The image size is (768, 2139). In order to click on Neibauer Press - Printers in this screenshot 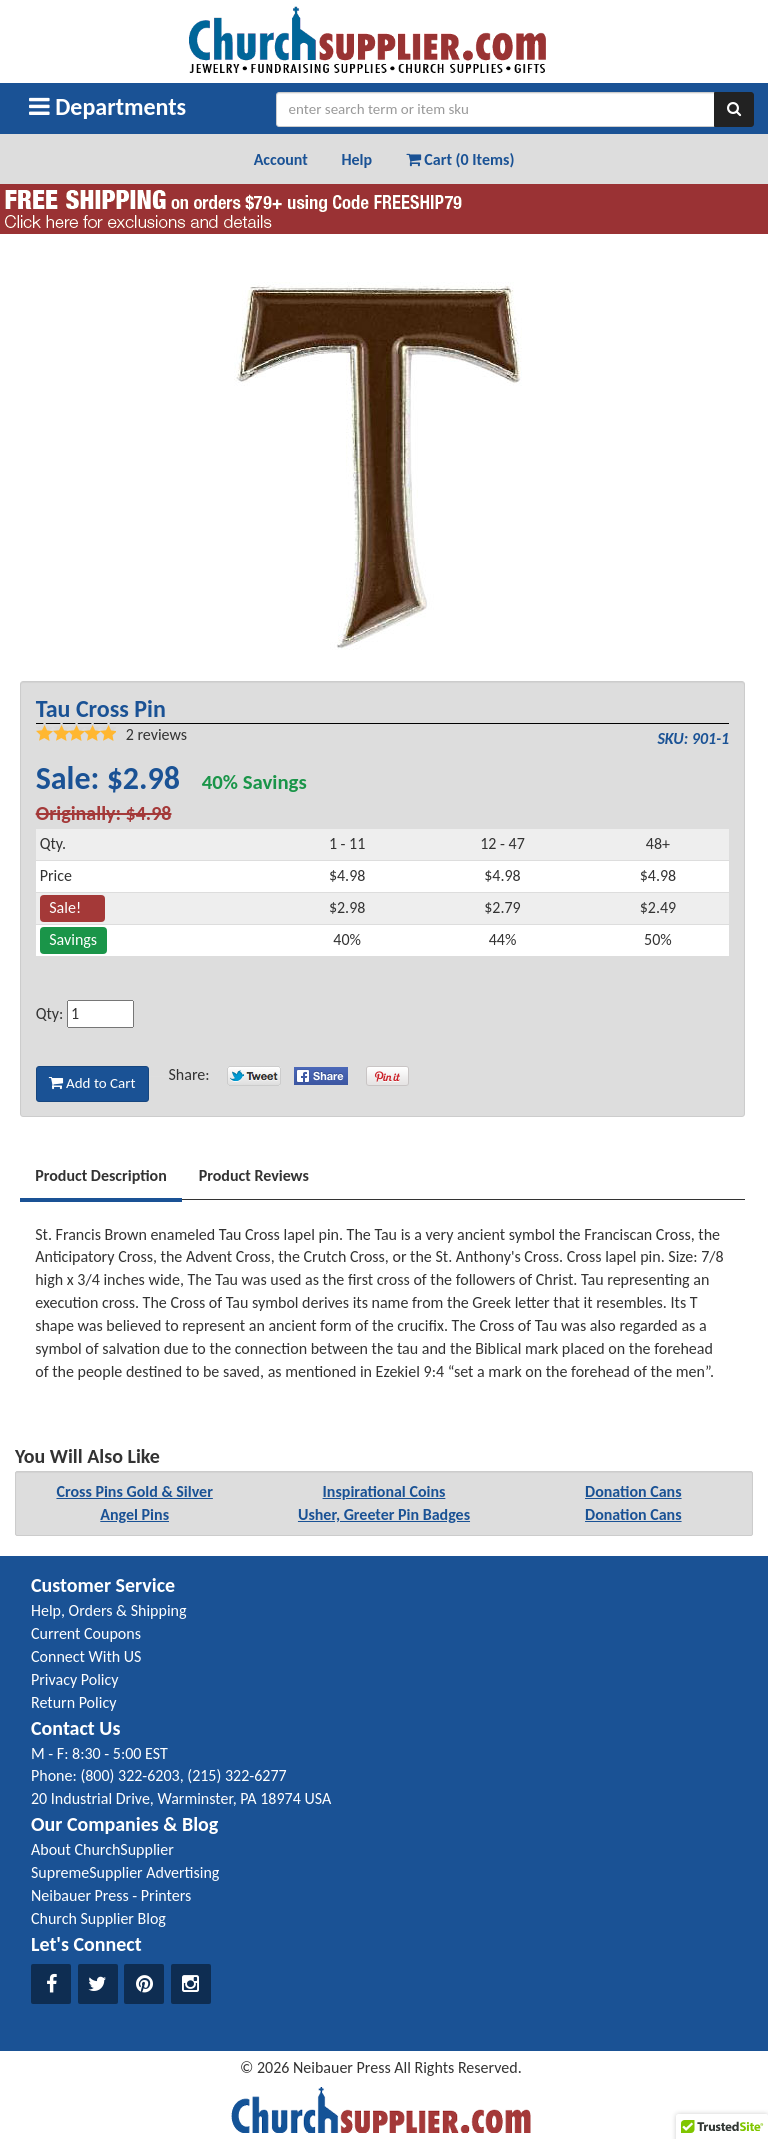, I will do `click(111, 1895)`.